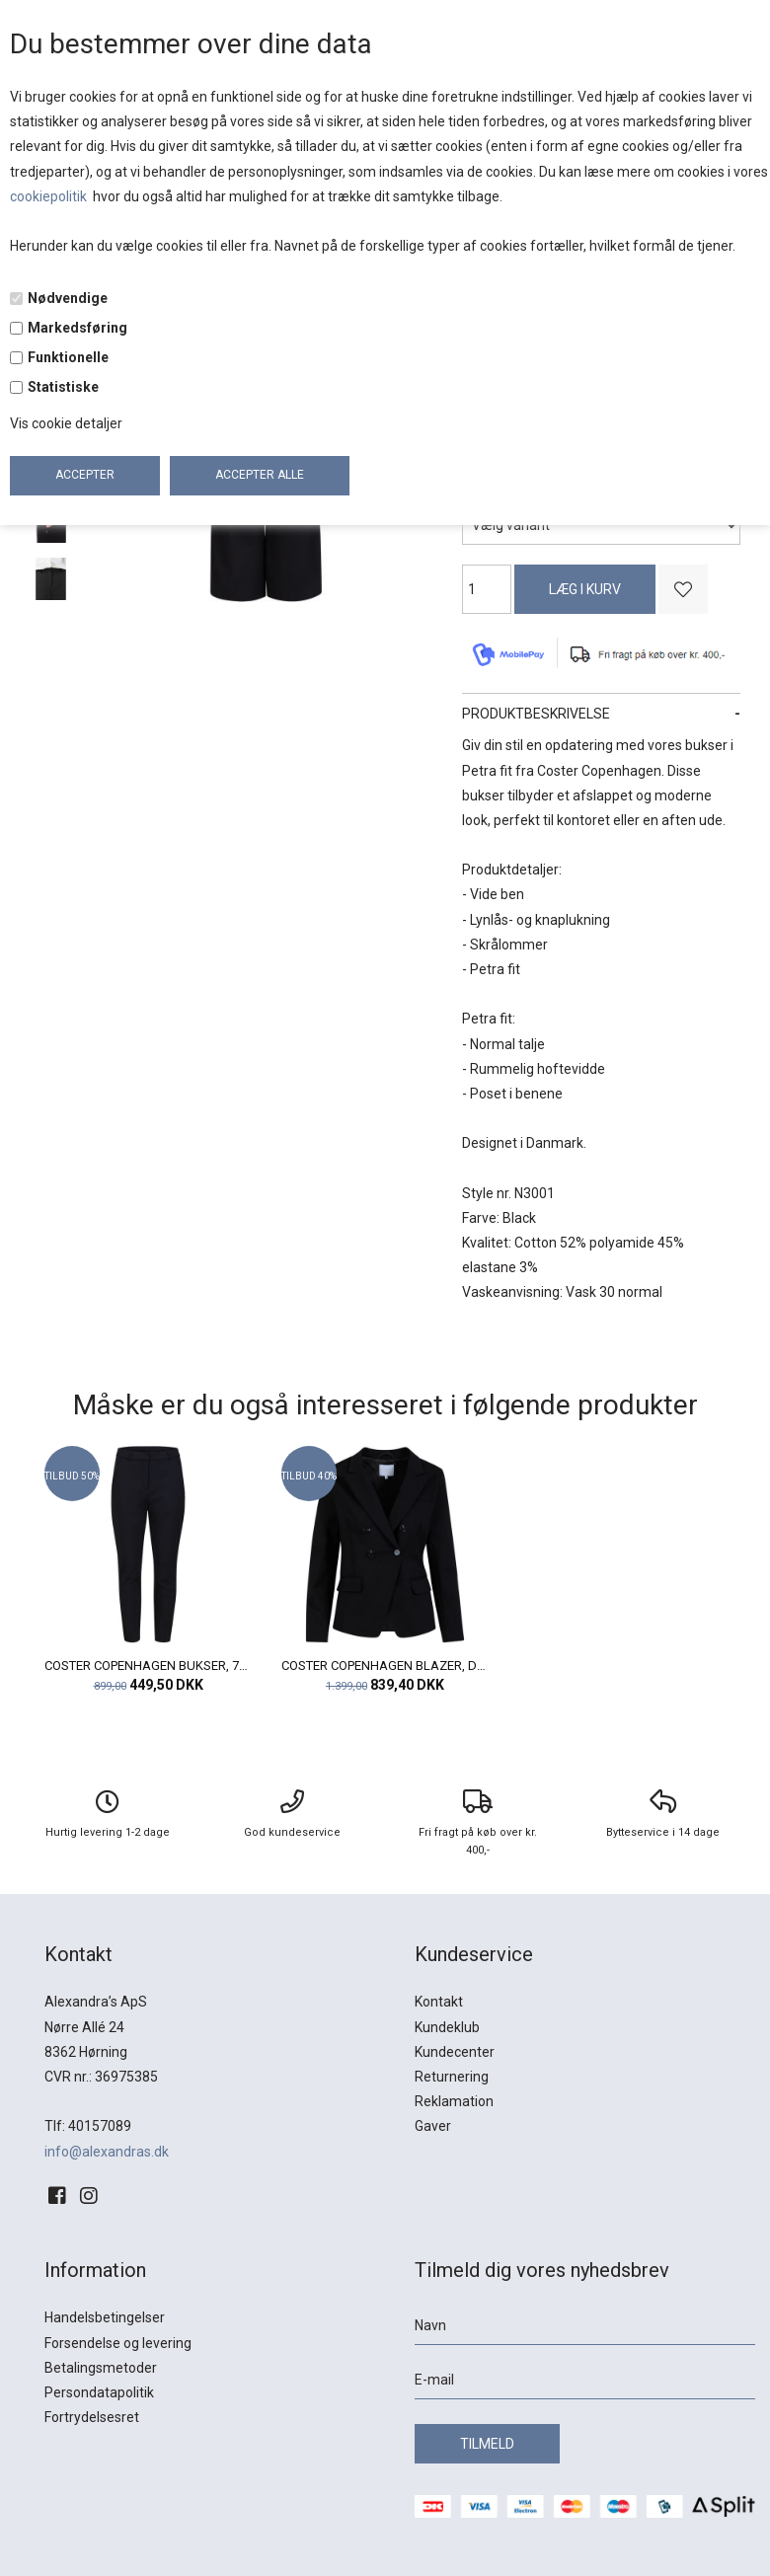  What do you see at coordinates (433, 2126) in the screenshot?
I see `Gaver` at bounding box center [433, 2126].